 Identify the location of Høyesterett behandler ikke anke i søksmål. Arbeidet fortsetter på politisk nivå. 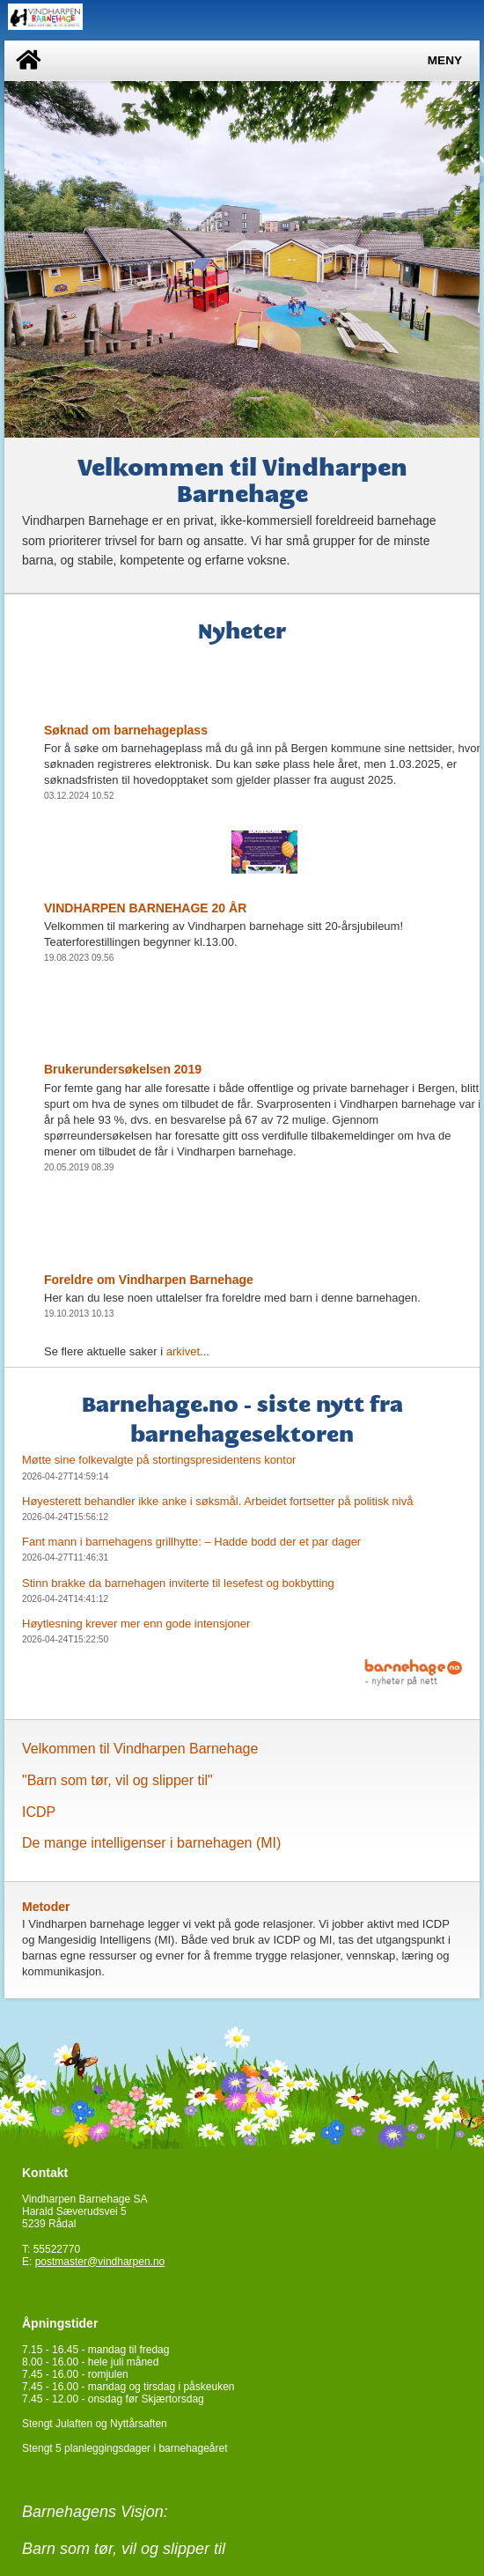
(217, 1501).